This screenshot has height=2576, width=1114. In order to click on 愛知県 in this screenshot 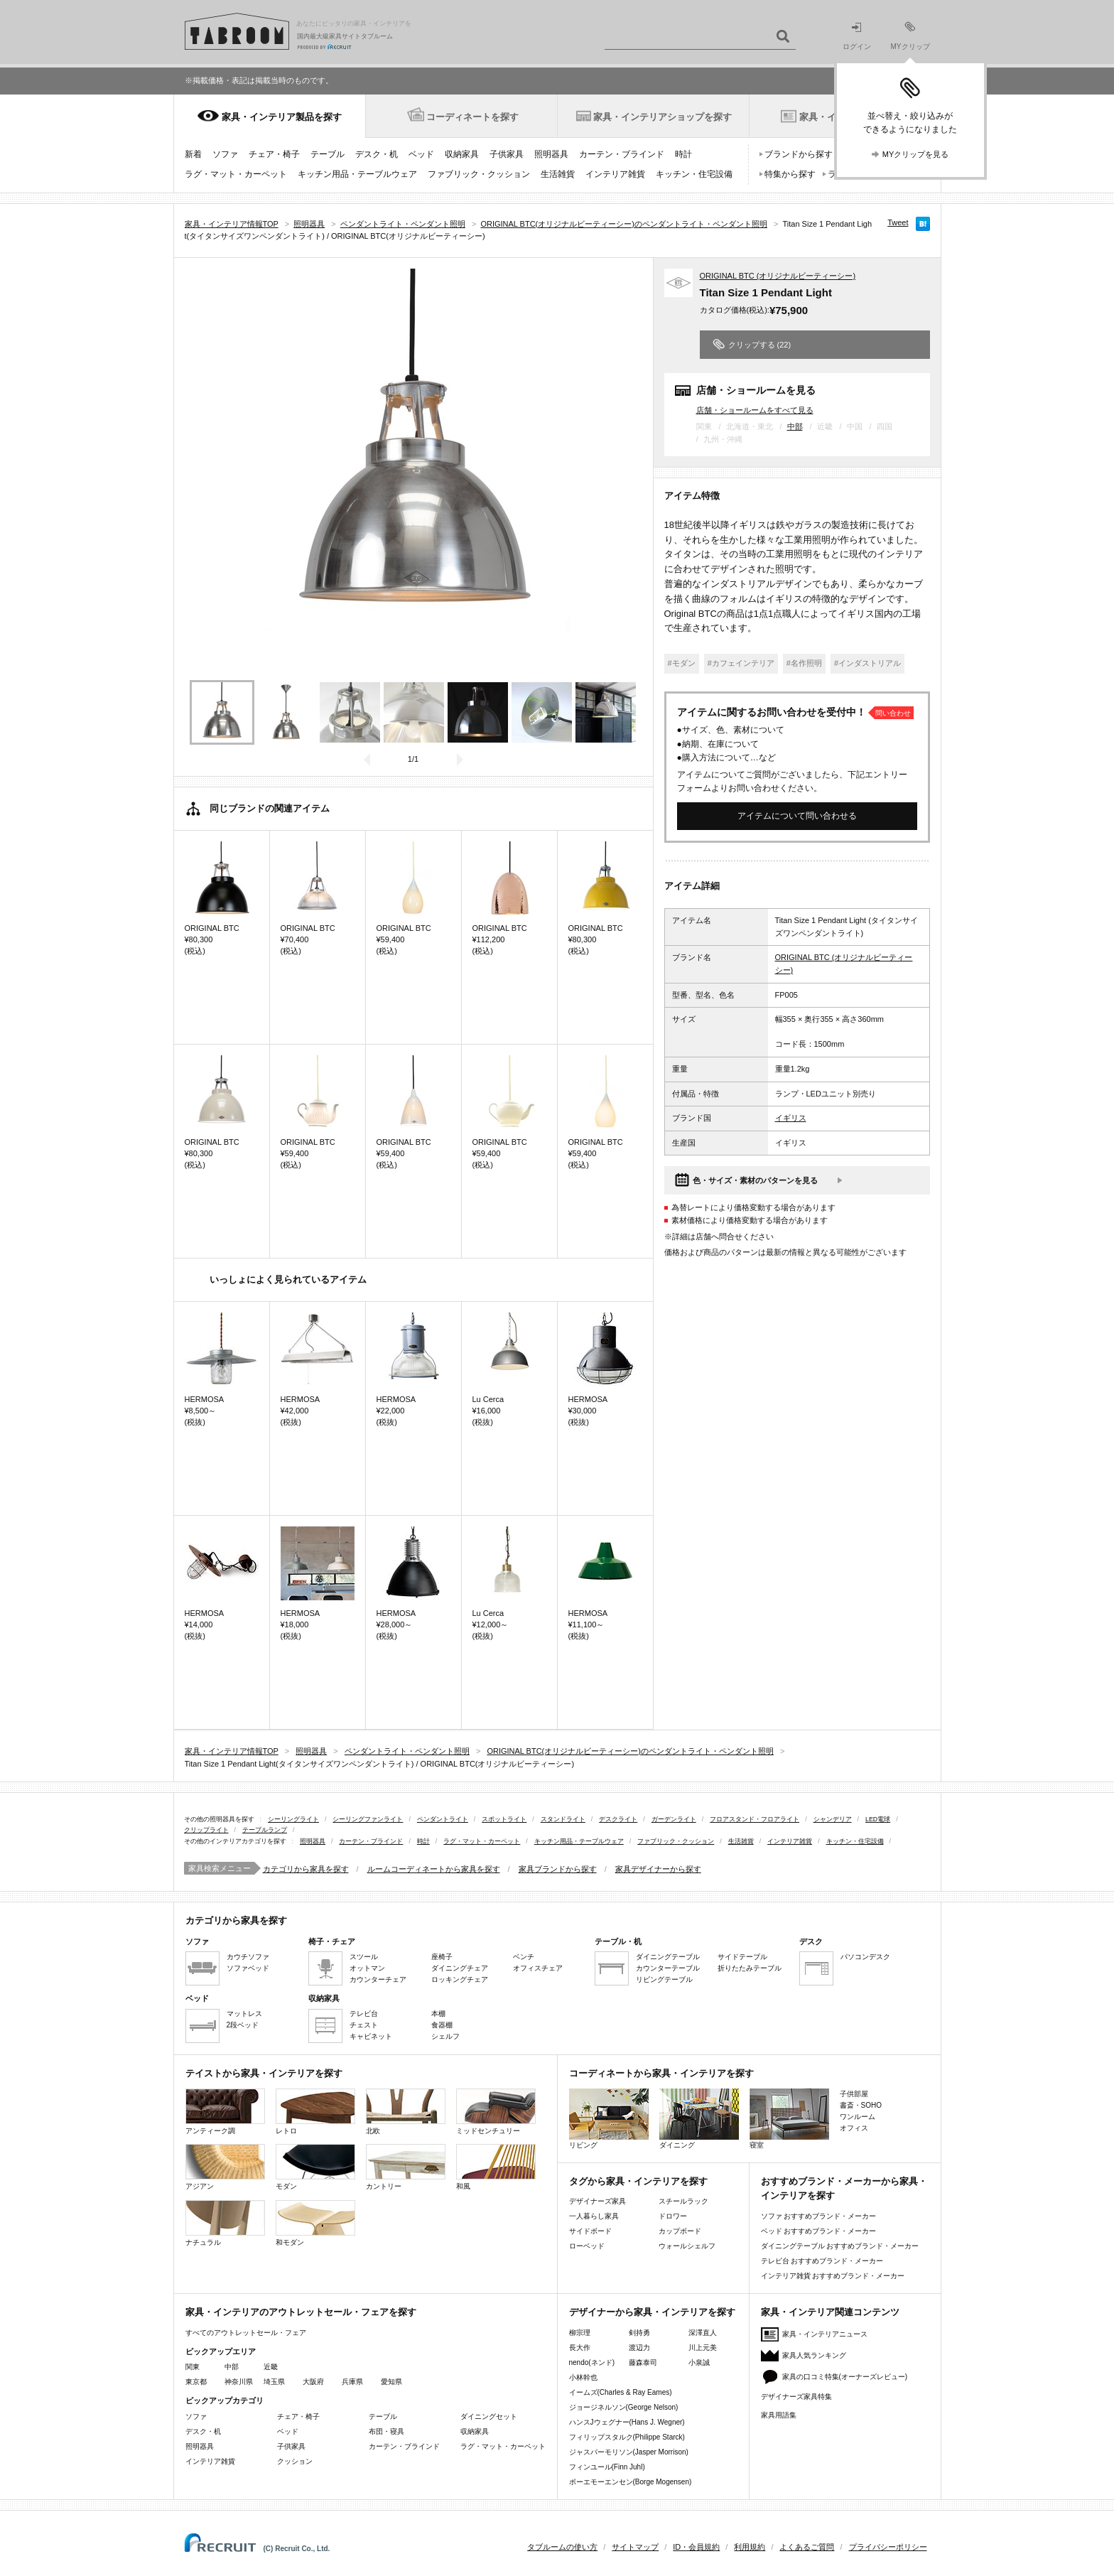, I will do `click(391, 2382)`.